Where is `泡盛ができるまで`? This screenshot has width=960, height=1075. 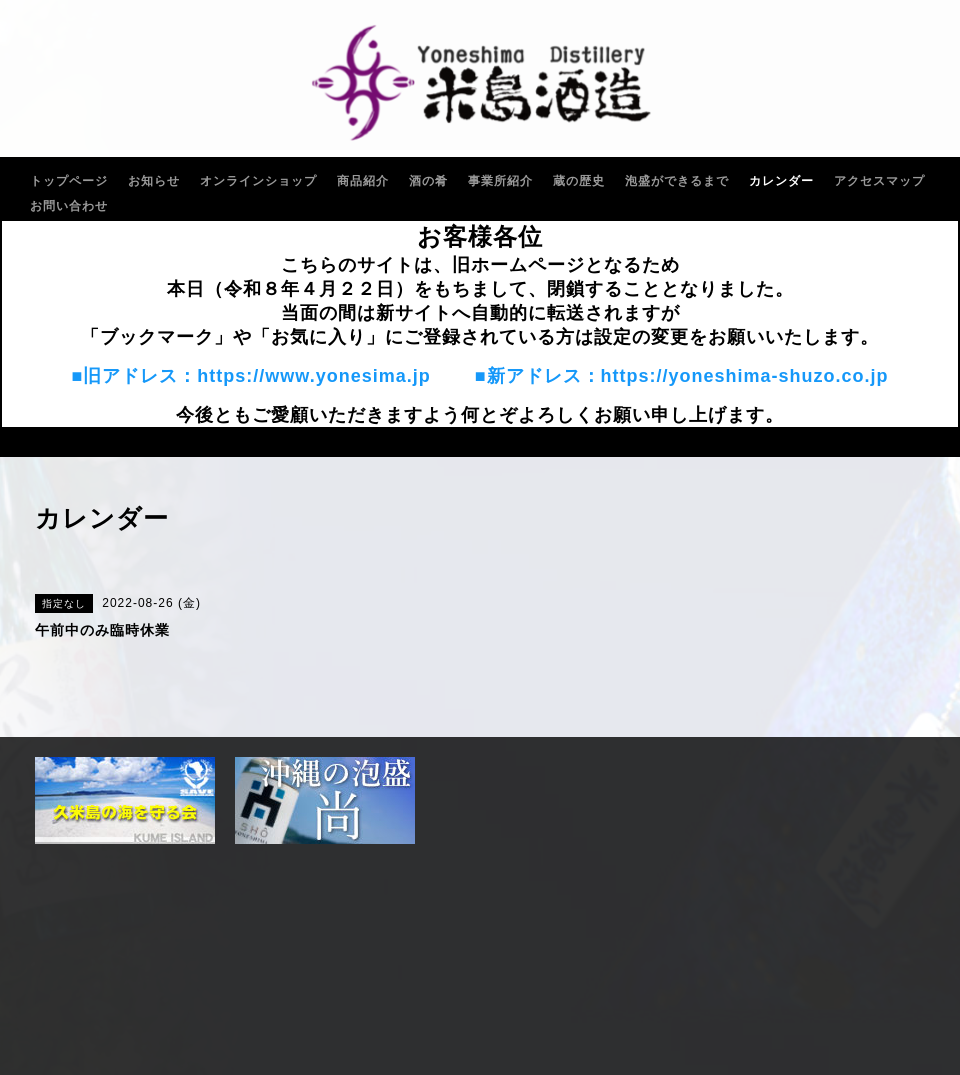
泡盛ができるまで is located at coordinates (677, 181).